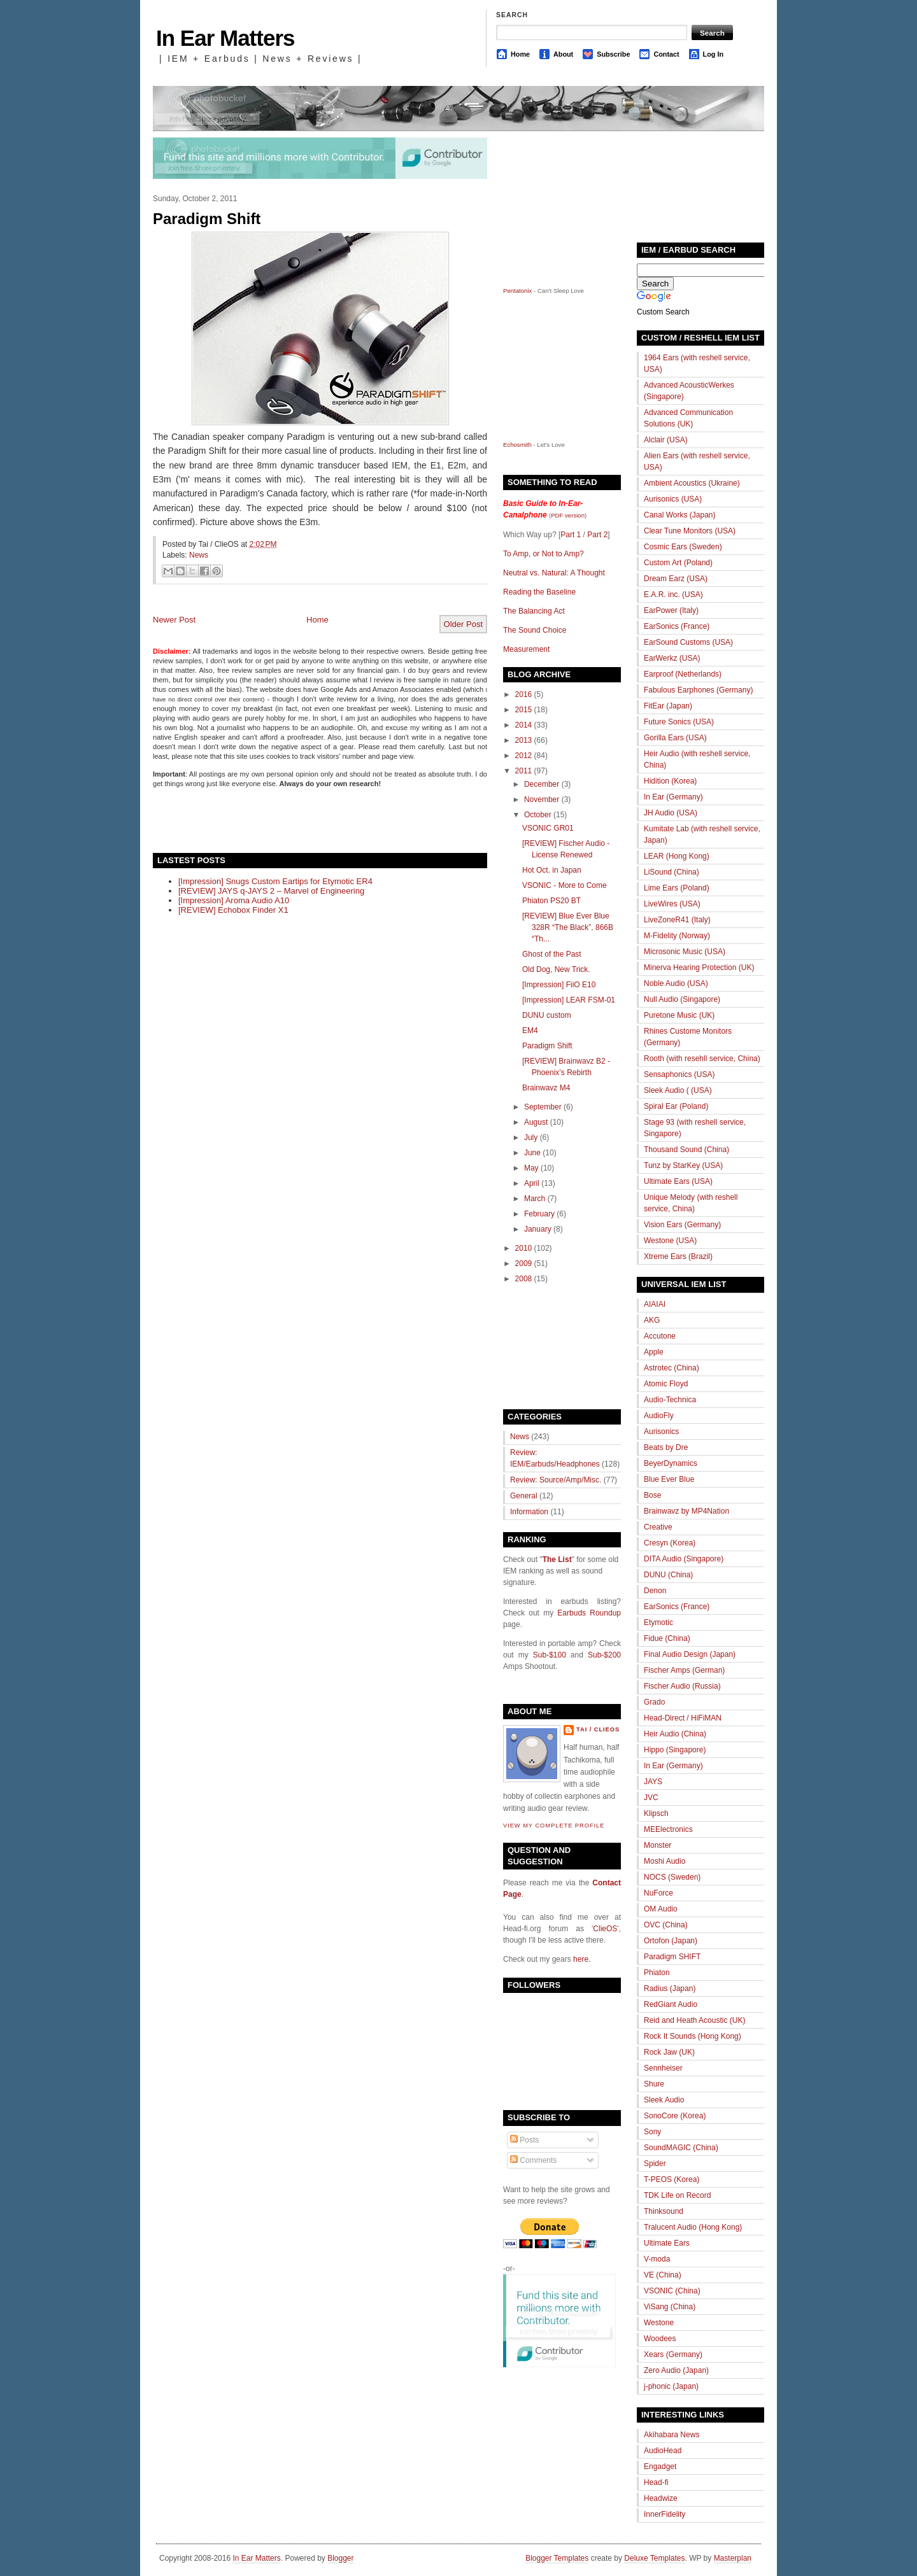  Describe the element at coordinates (652, 2131) in the screenshot. I see `Sony` at that location.